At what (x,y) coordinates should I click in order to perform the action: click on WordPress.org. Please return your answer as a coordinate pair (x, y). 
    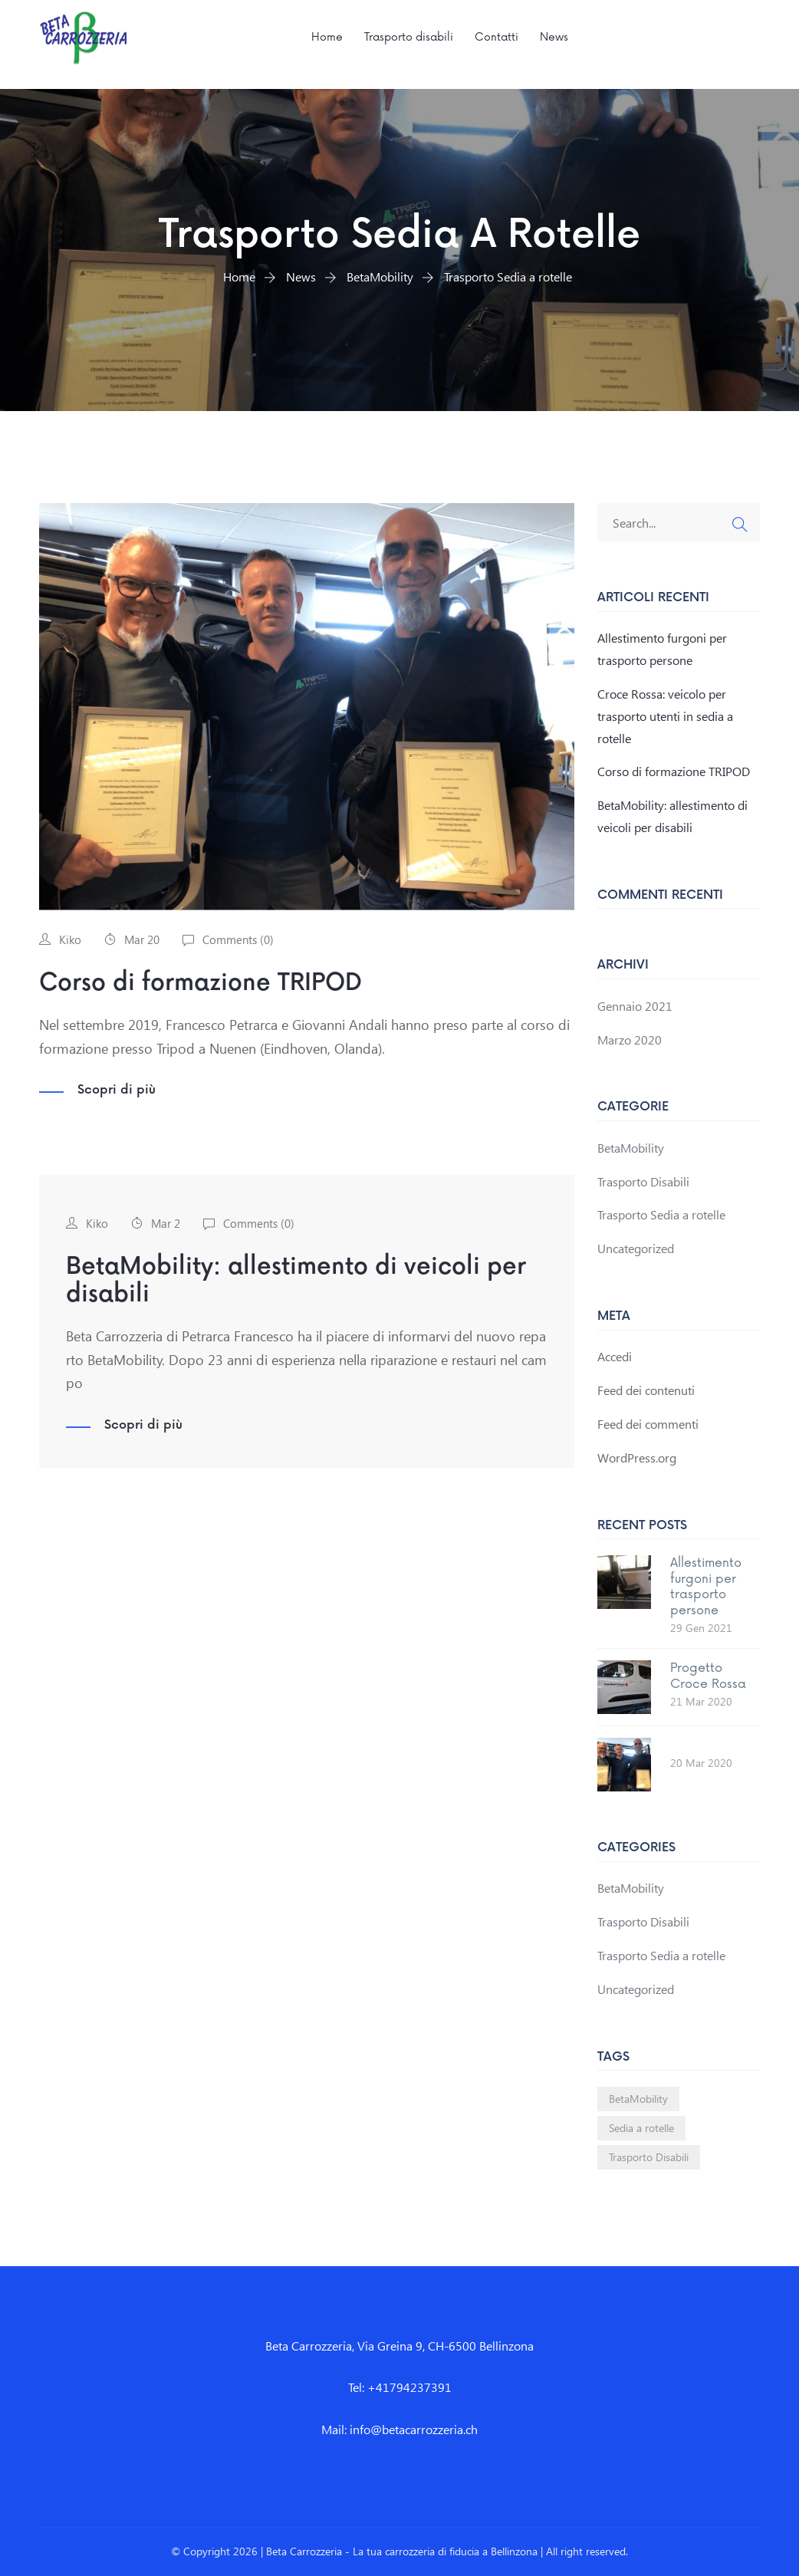
    Looking at the image, I should click on (636, 1457).